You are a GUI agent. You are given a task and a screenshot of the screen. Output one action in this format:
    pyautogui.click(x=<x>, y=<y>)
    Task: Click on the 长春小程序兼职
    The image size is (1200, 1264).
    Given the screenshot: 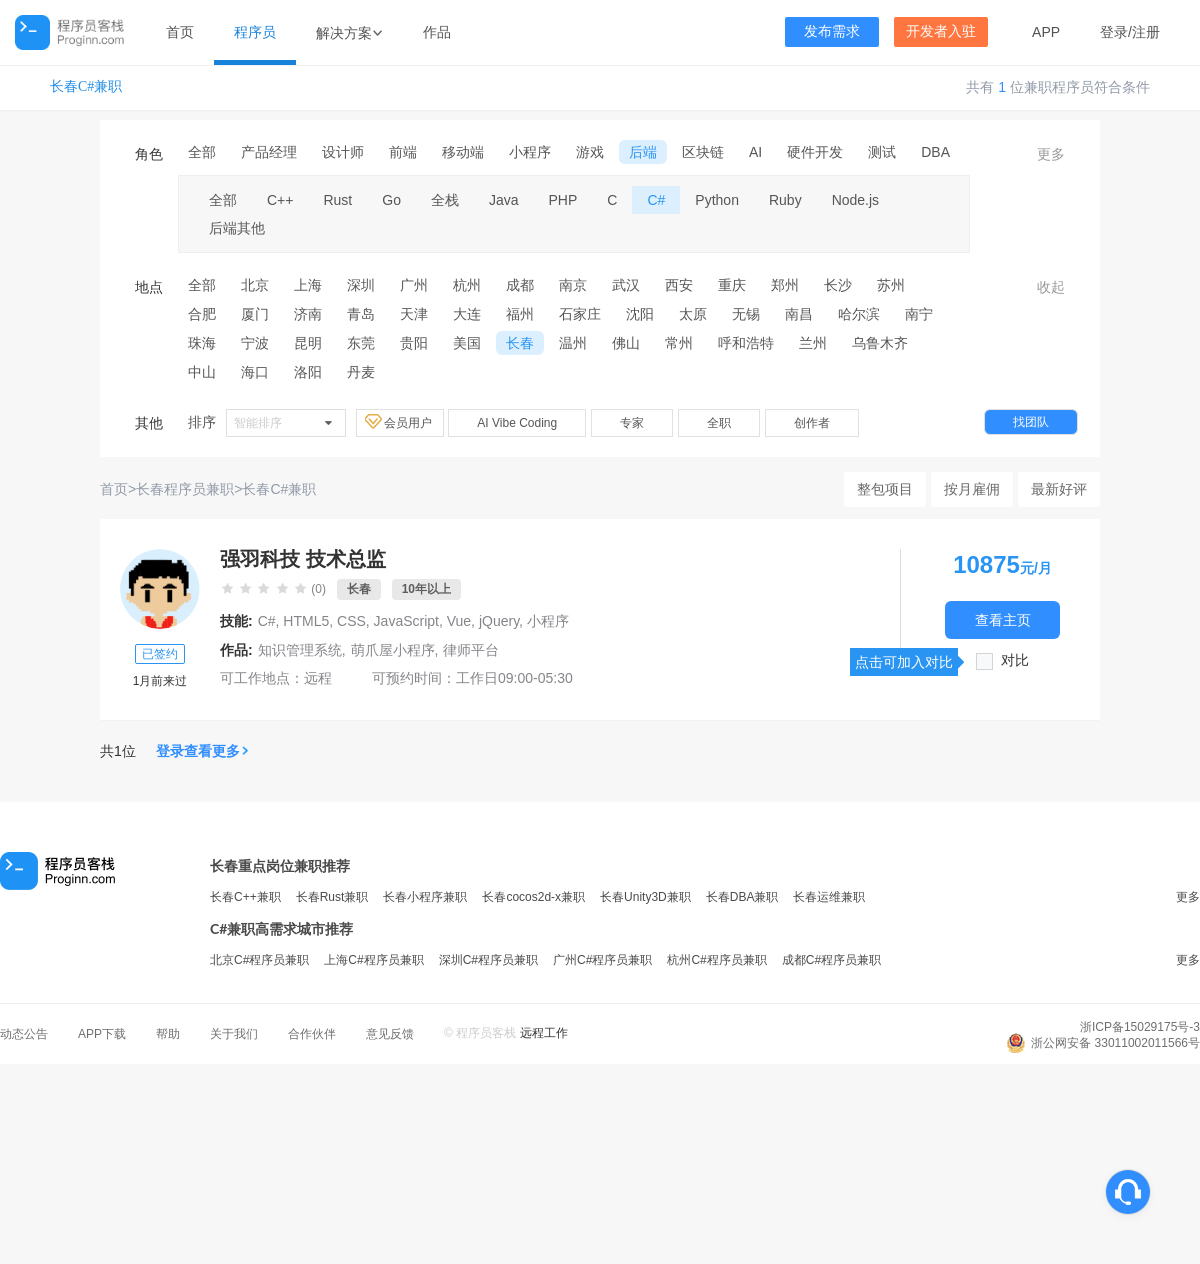 What is the action you would take?
    pyautogui.click(x=425, y=897)
    